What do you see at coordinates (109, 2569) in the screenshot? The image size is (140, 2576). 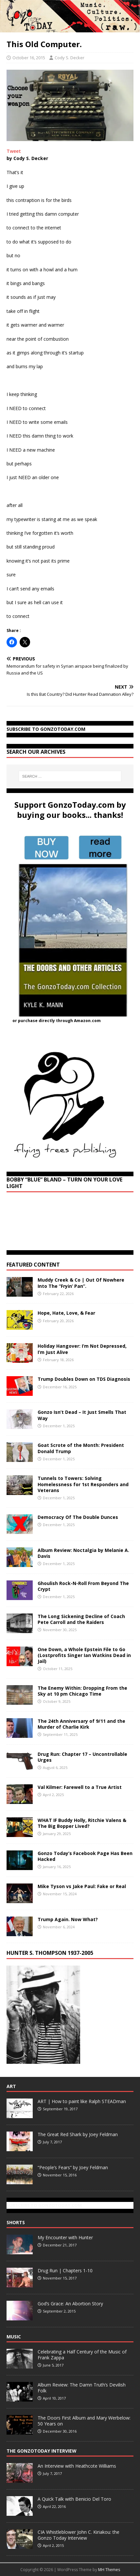 I see `MH Themes` at bounding box center [109, 2569].